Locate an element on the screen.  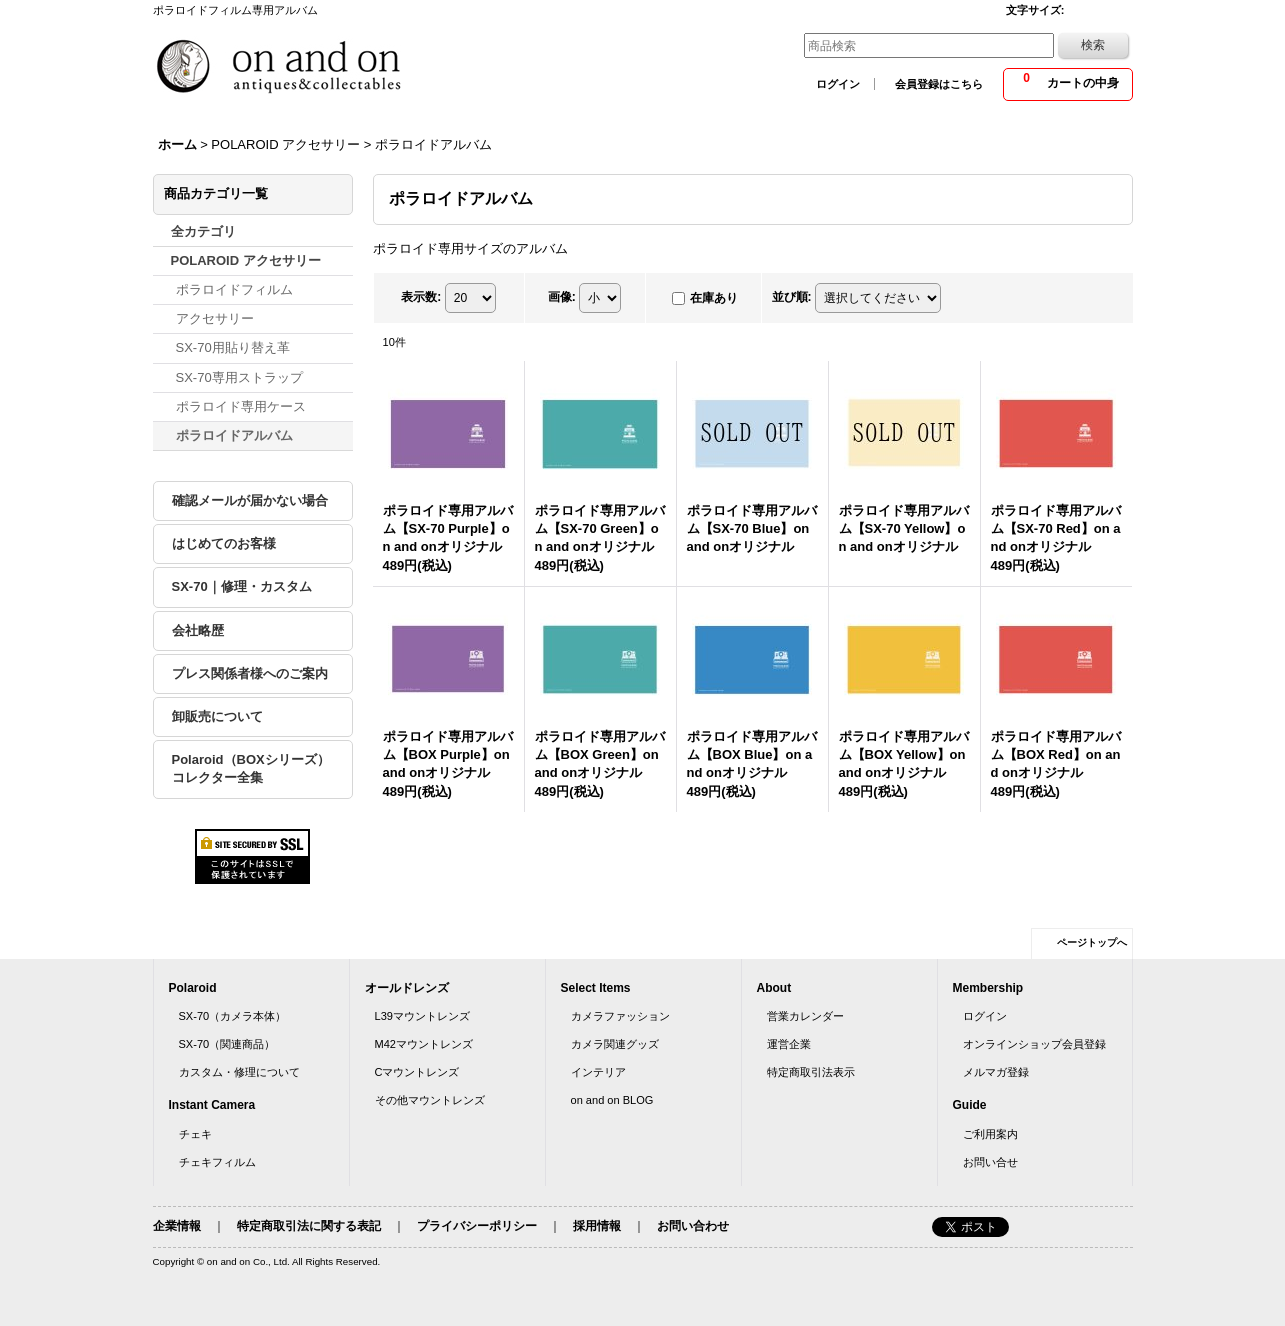
採用情報 is located at coordinates (597, 1226).